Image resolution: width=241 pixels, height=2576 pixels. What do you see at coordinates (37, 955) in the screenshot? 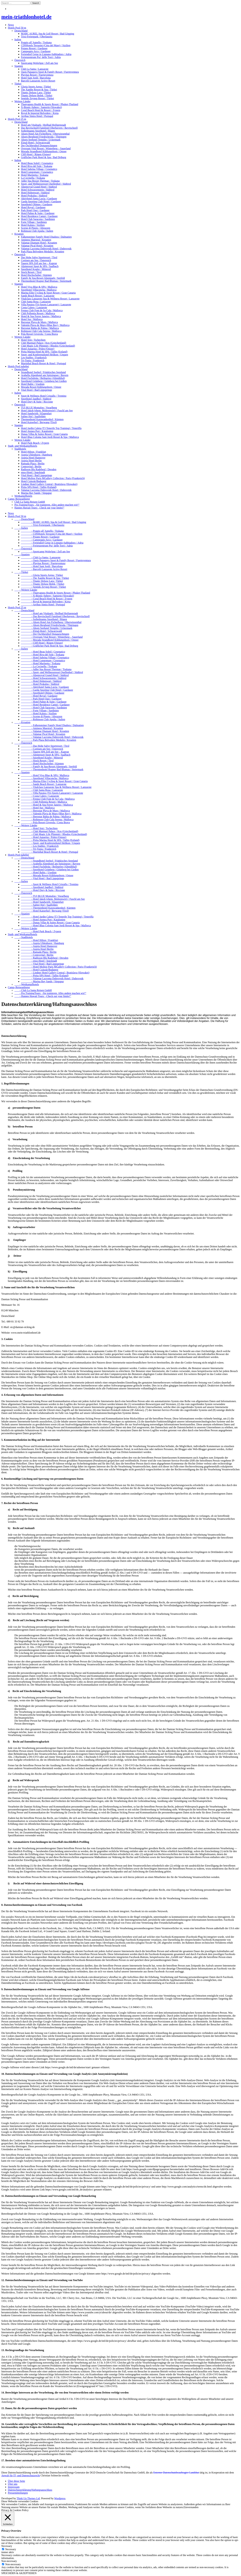
I see `- Centrovital / Berlin` at bounding box center [37, 955].